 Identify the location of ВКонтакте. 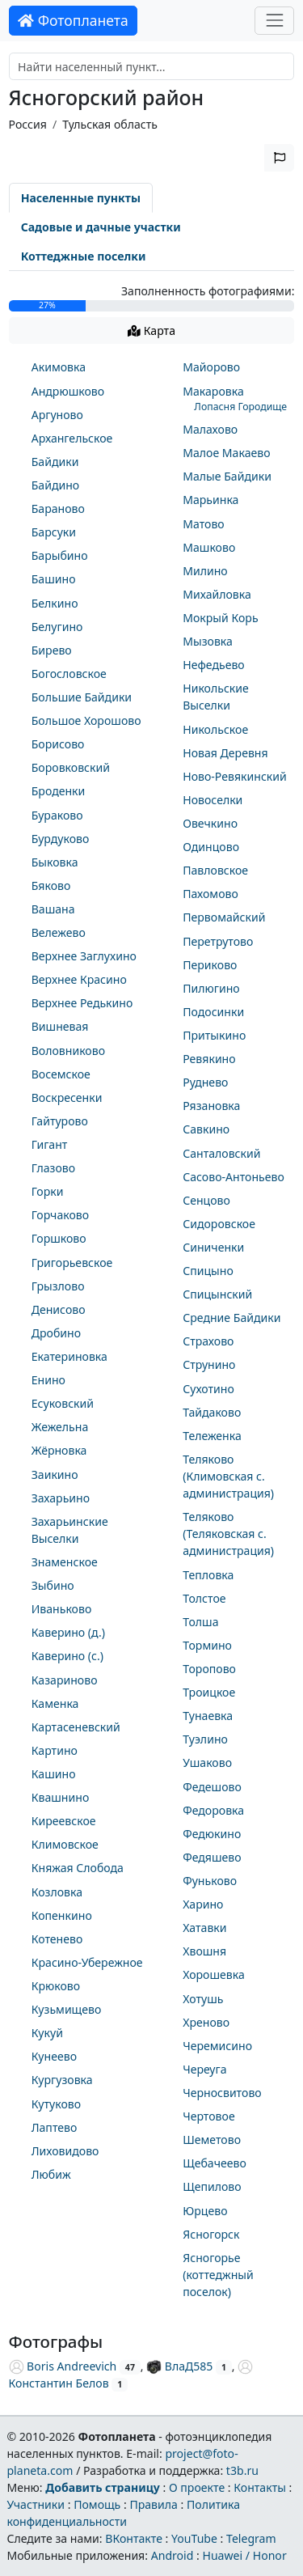
(133, 2538).